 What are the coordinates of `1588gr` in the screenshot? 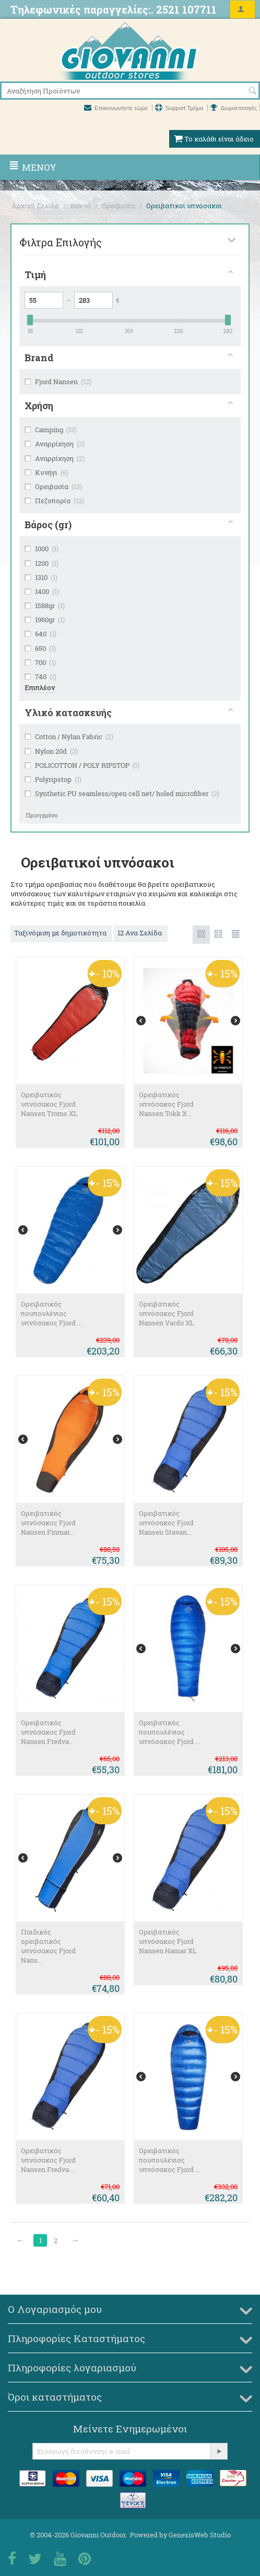 It's located at (45, 605).